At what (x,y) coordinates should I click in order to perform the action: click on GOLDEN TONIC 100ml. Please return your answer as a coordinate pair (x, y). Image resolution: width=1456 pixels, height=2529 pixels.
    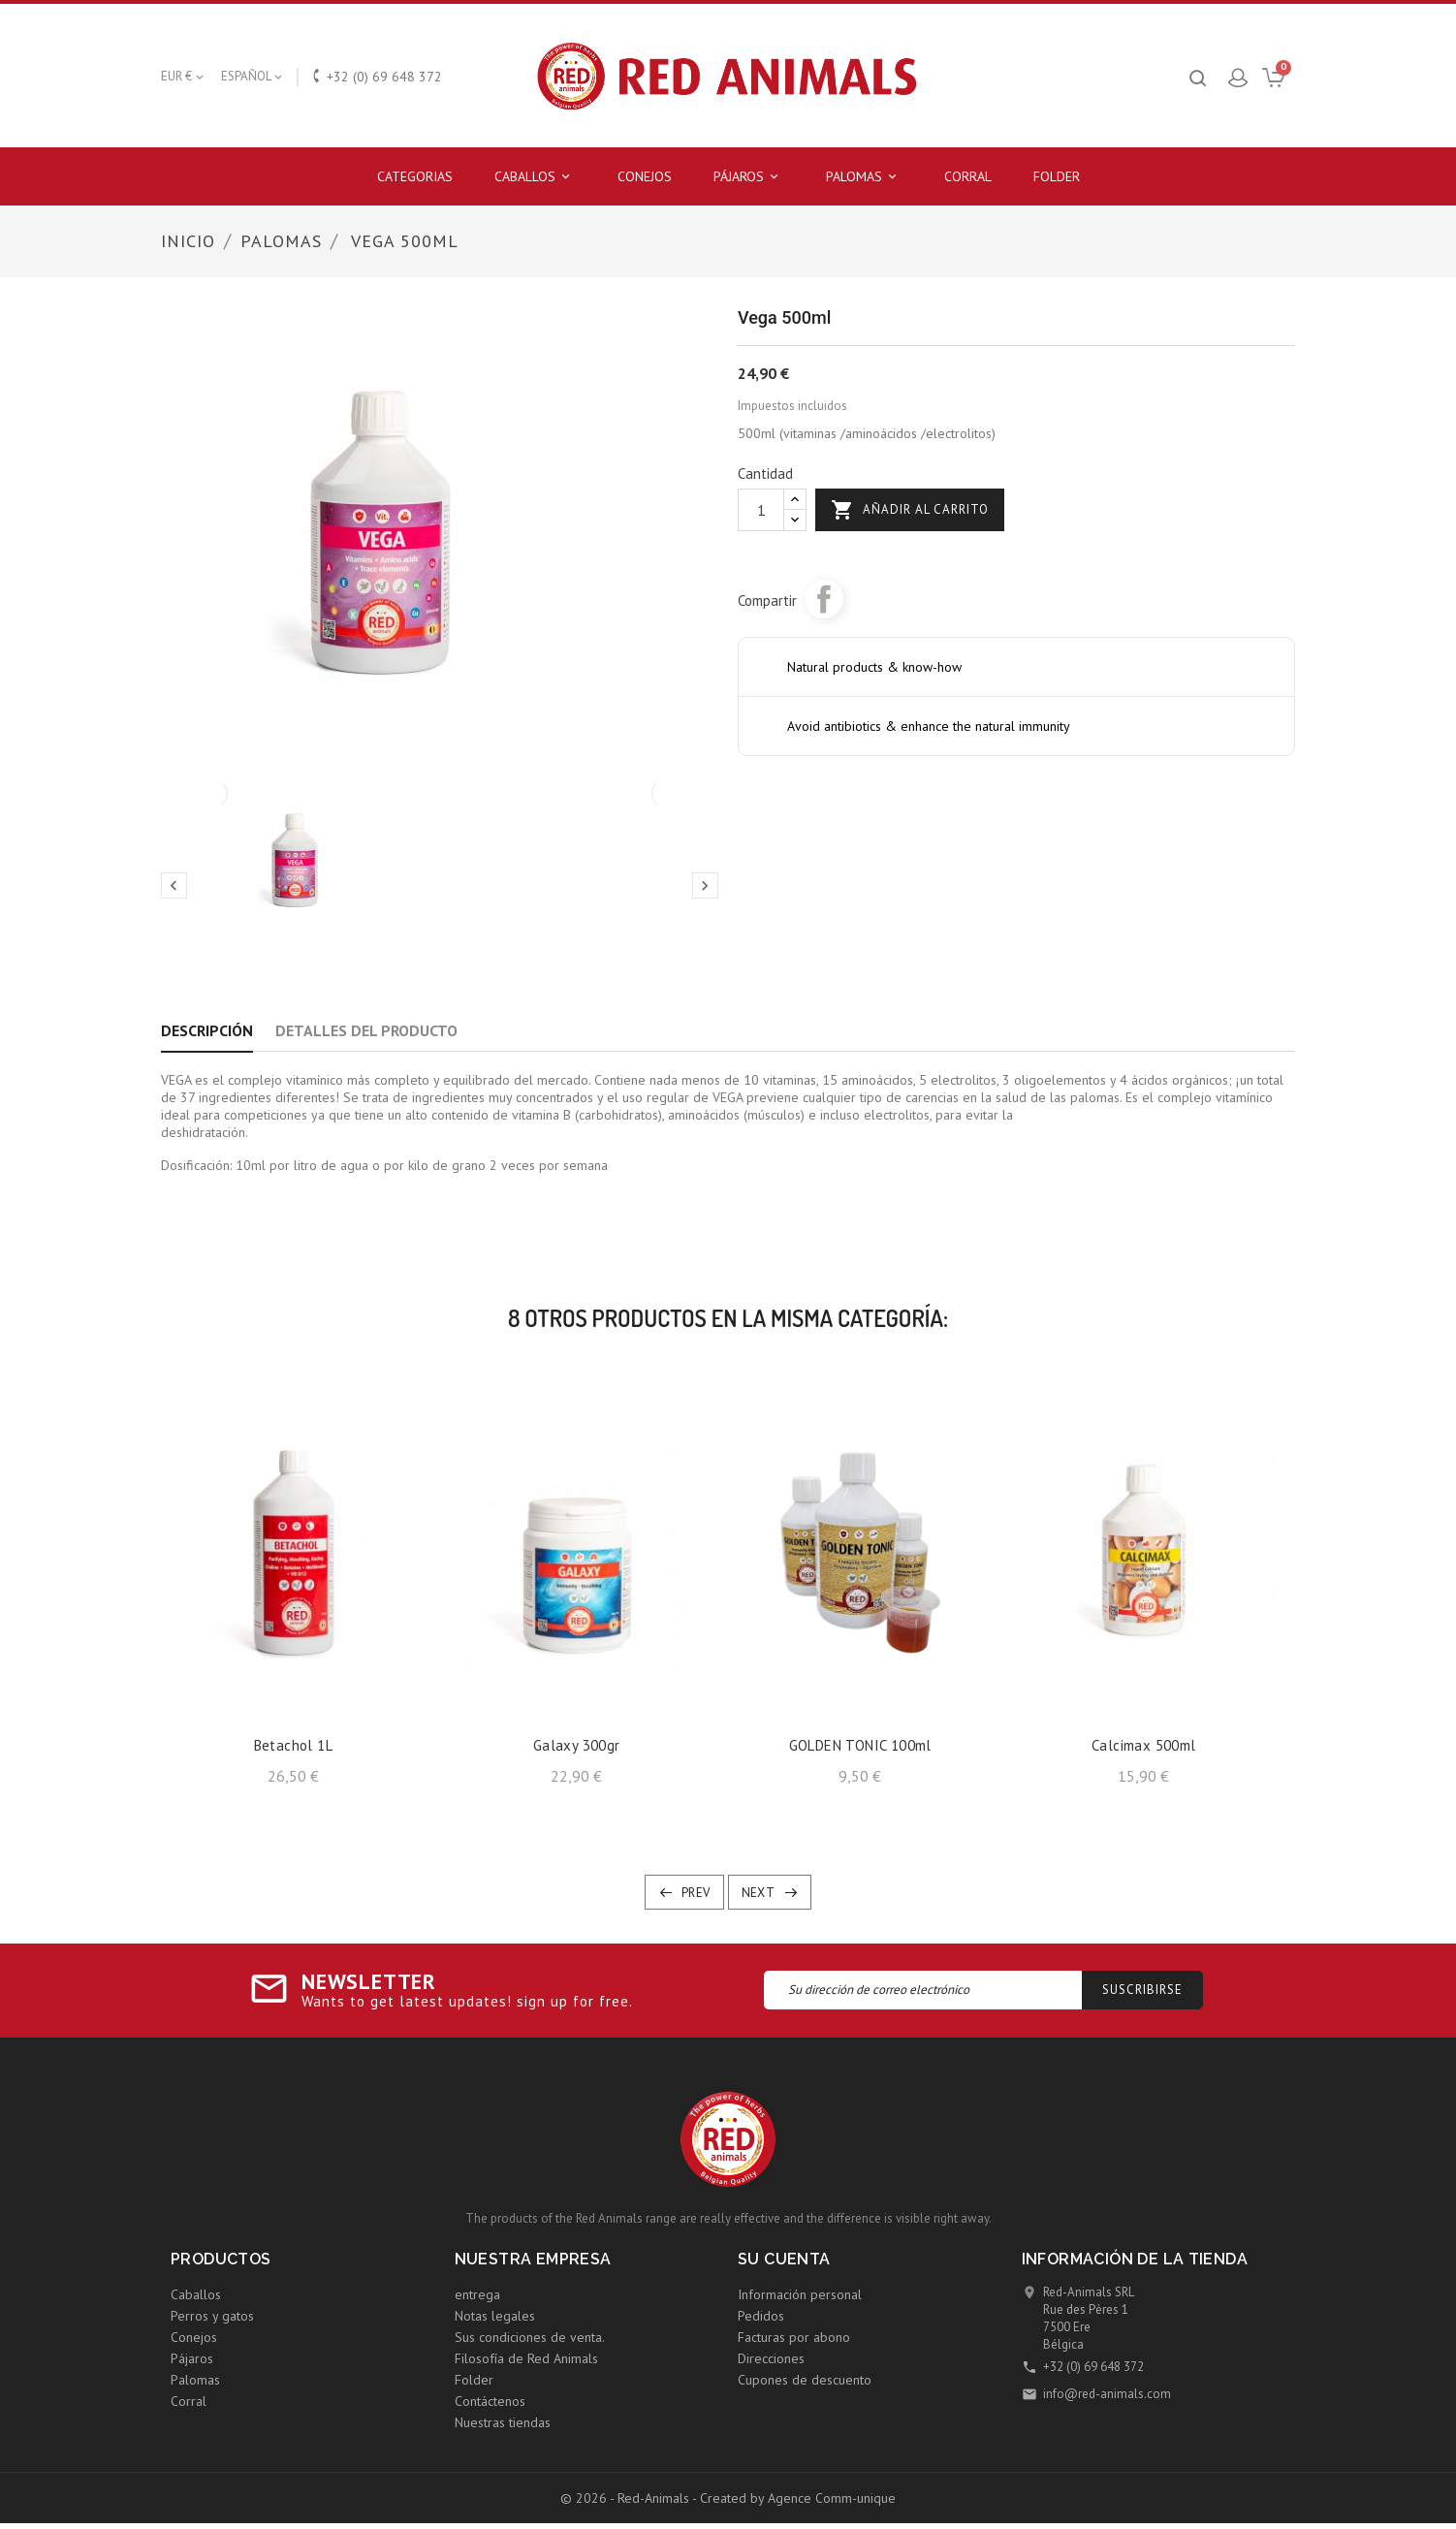
    Looking at the image, I should click on (860, 1745).